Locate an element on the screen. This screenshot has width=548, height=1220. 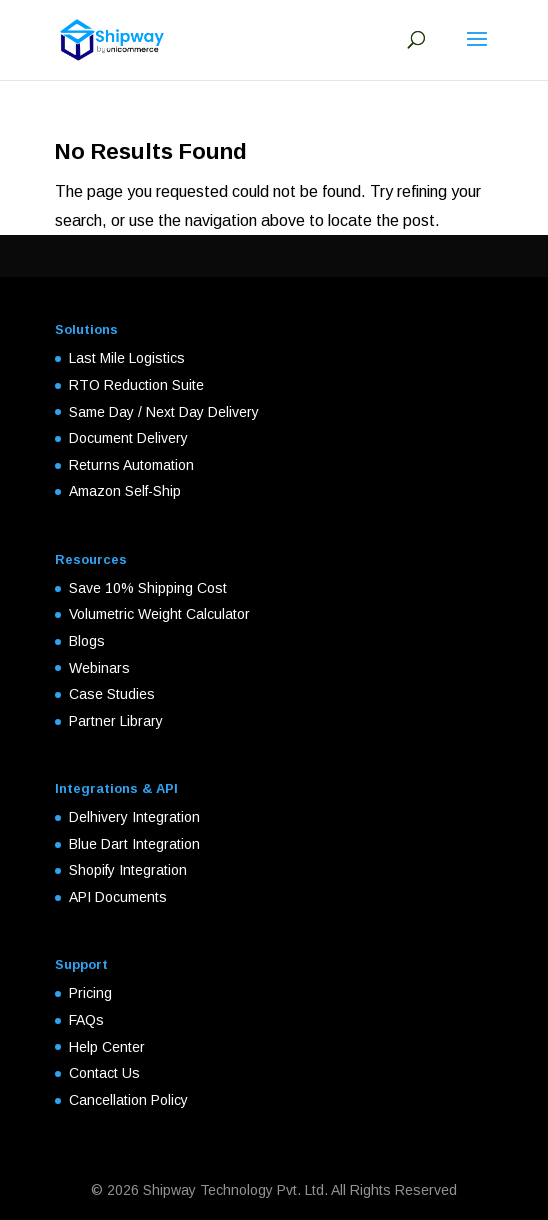
Cancellation Policy is located at coordinates (128, 1100).